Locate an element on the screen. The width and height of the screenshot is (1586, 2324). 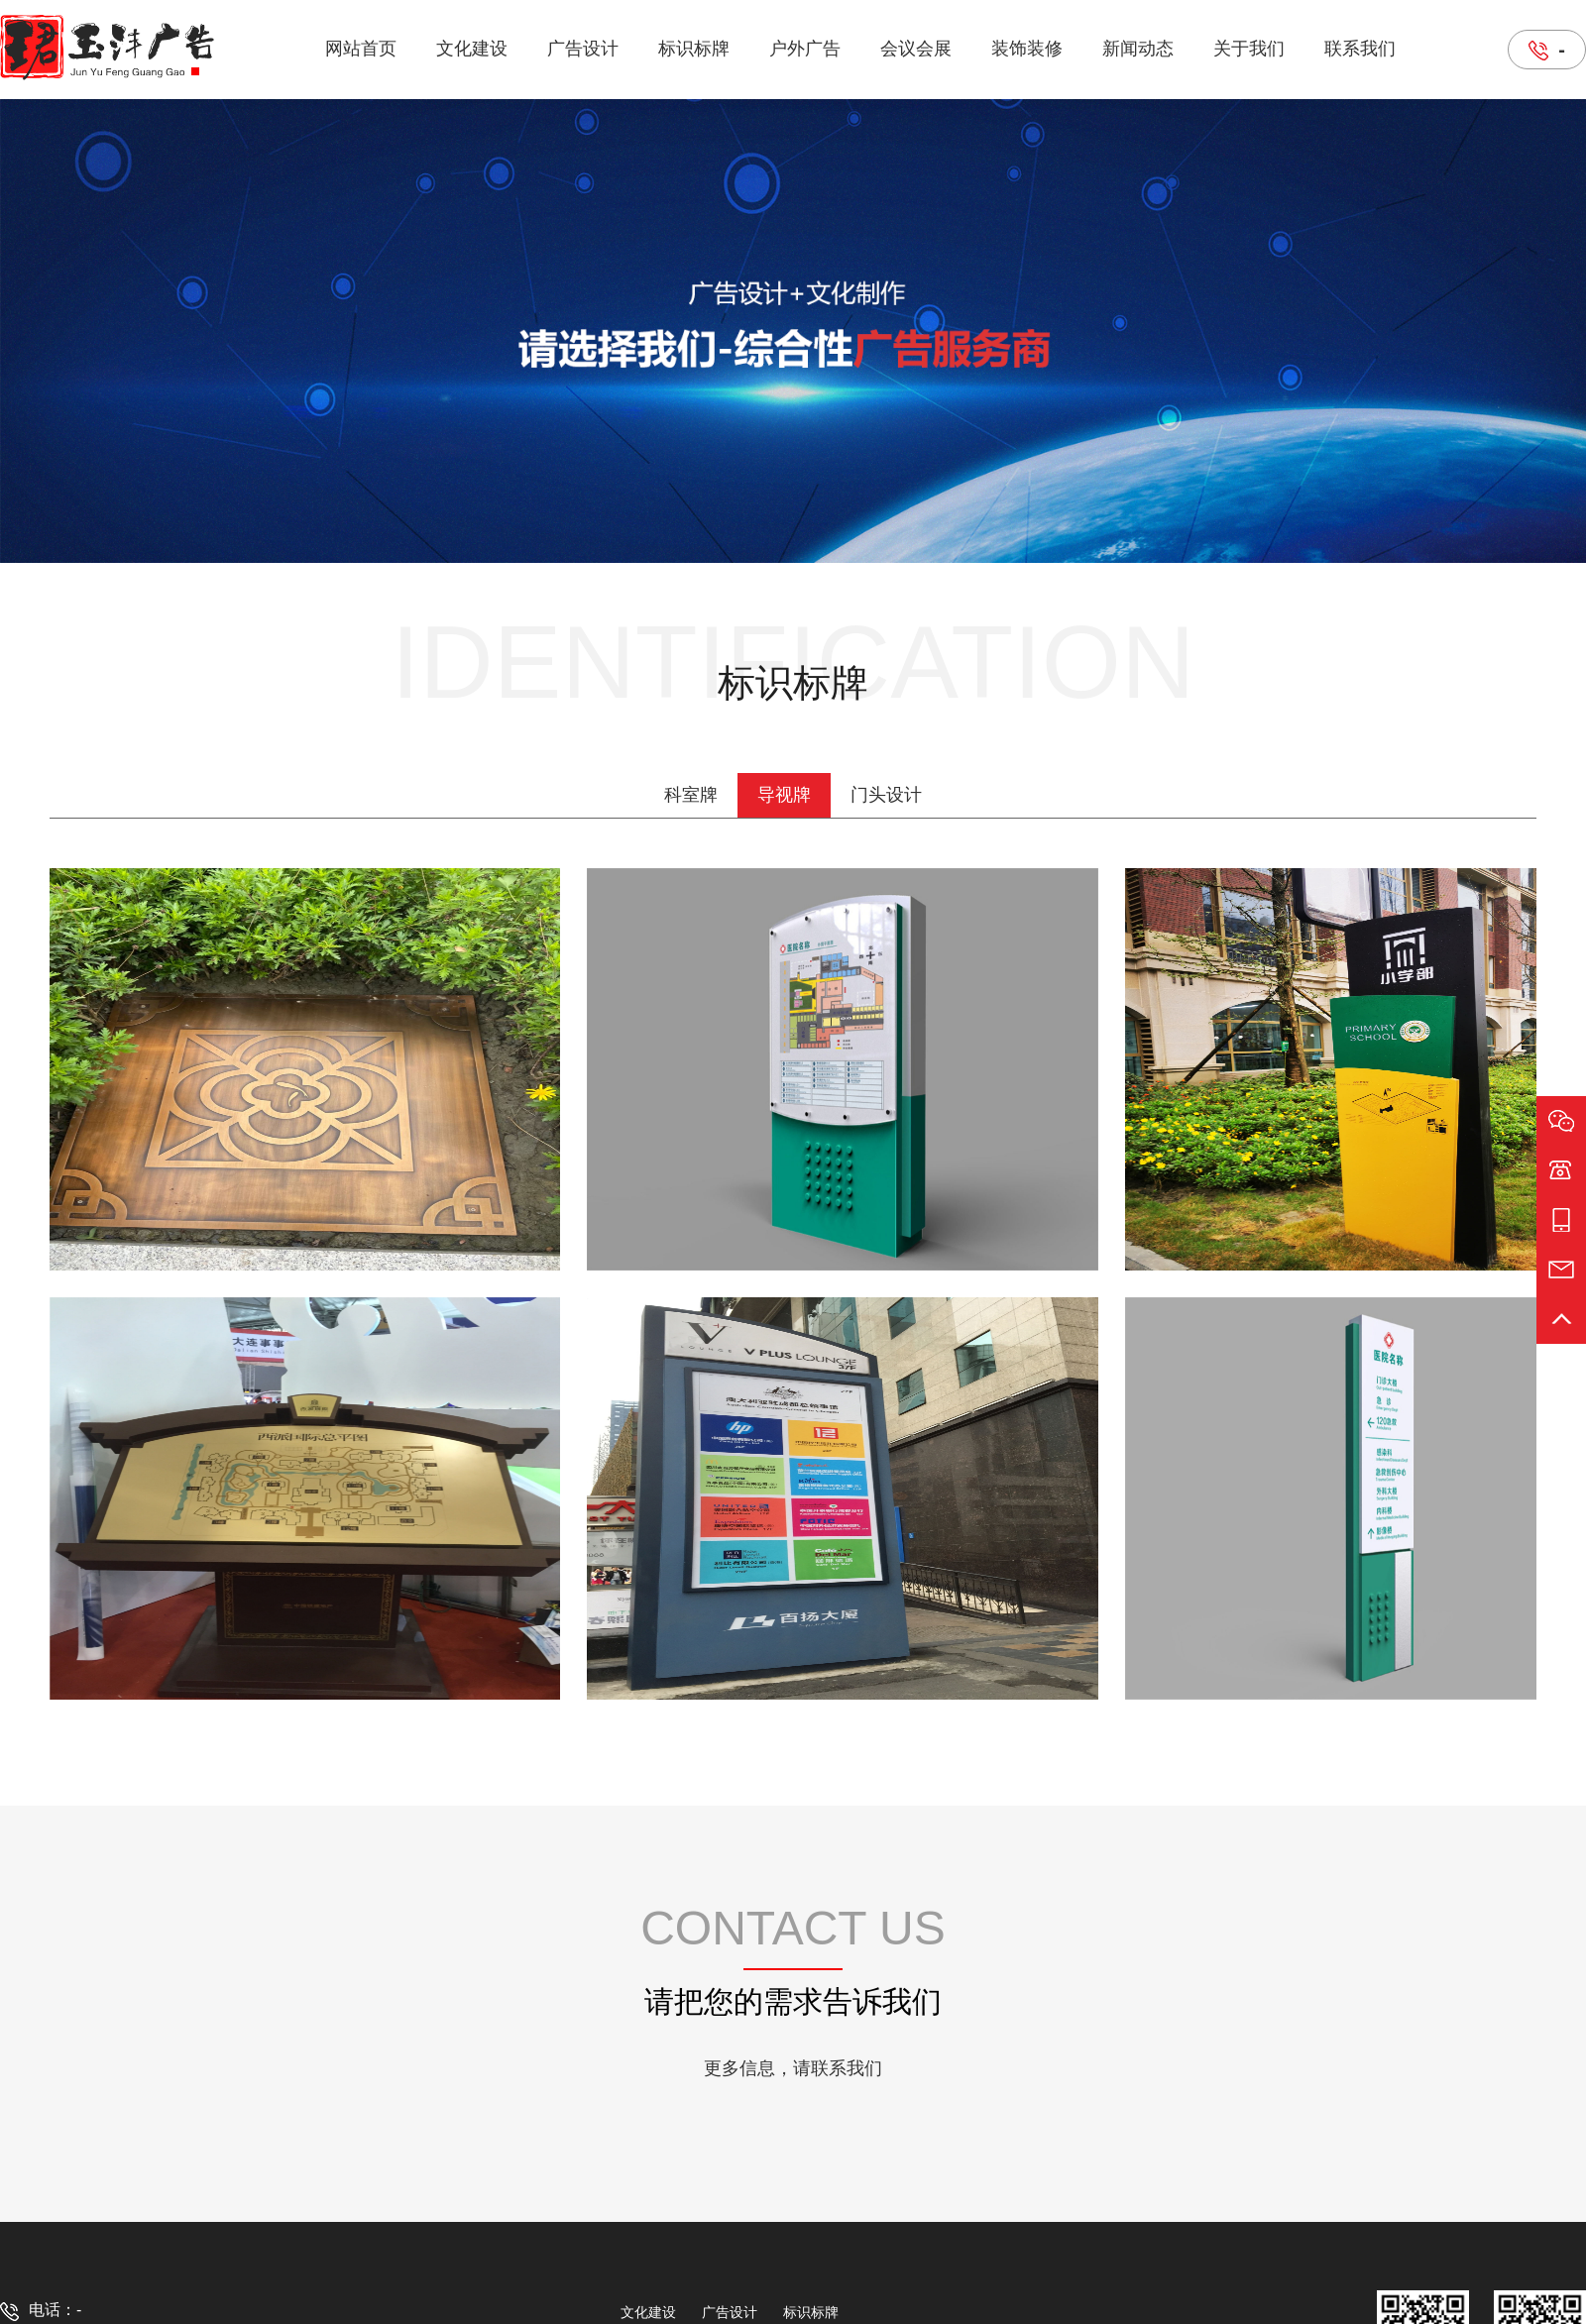
导视牌 is located at coordinates (784, 795).